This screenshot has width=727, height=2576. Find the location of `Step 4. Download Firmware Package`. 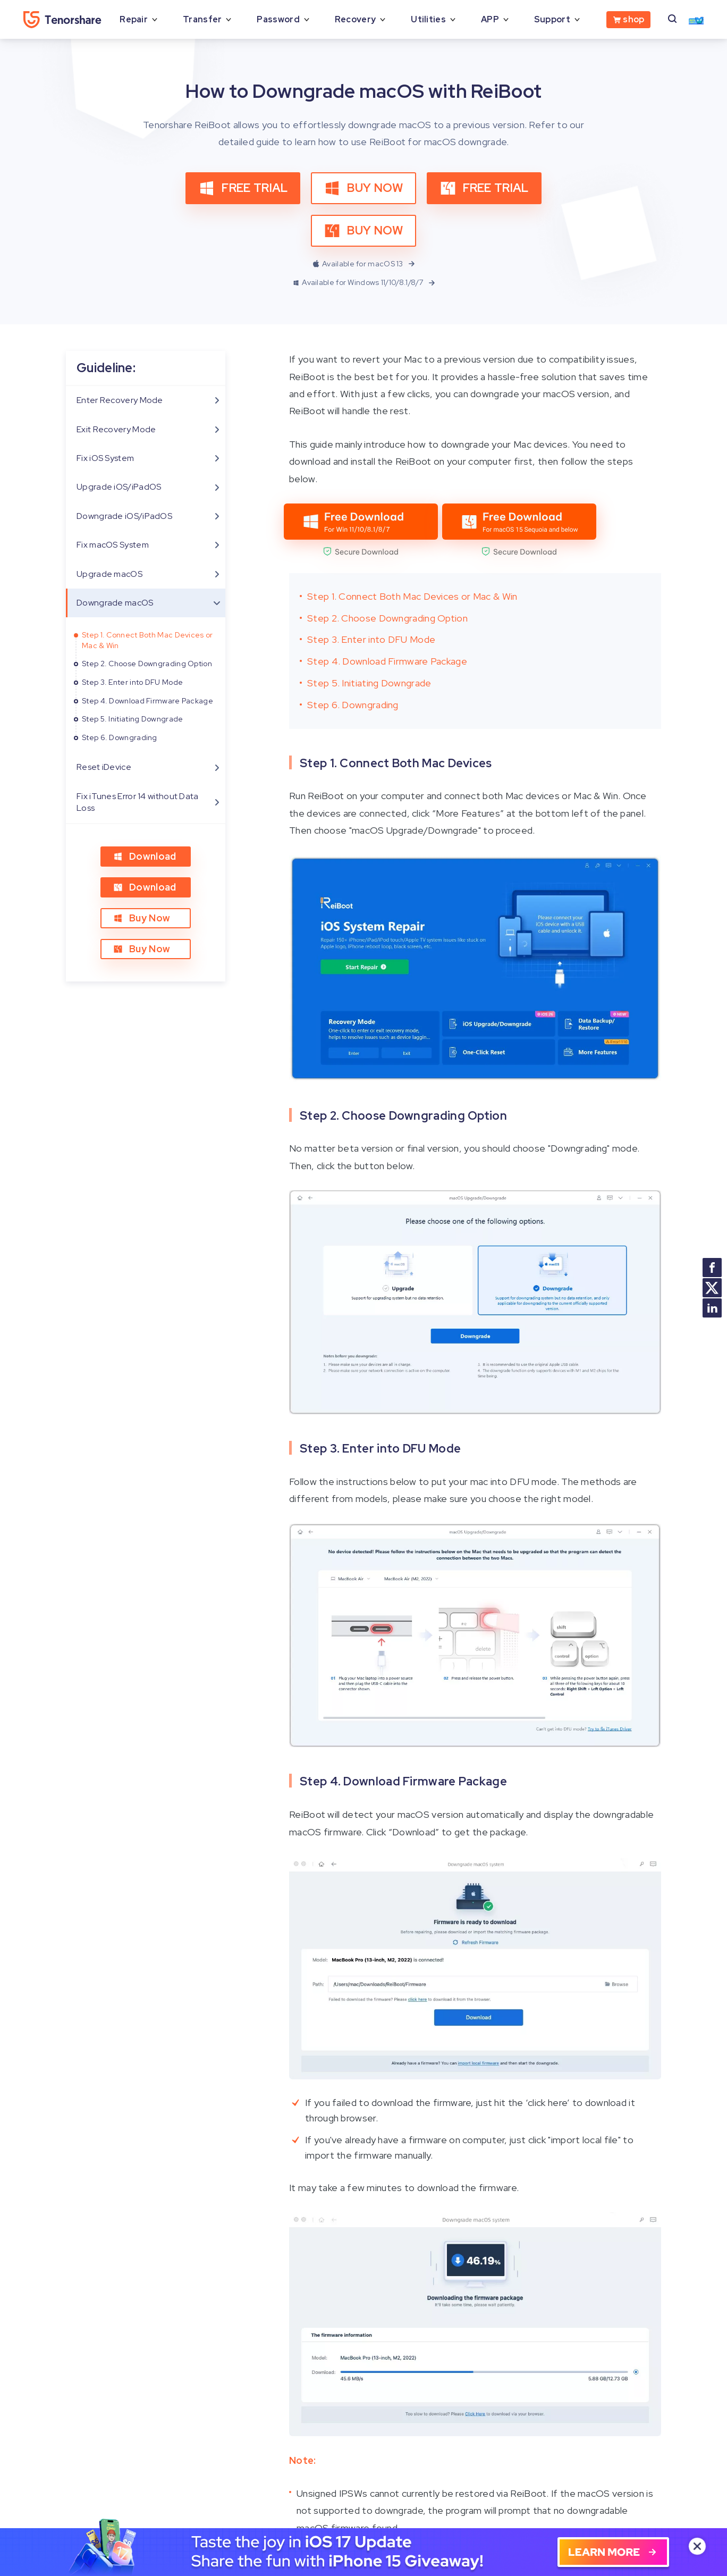

Step 4. Download Firmware Package is located at coordinates (147, 701).